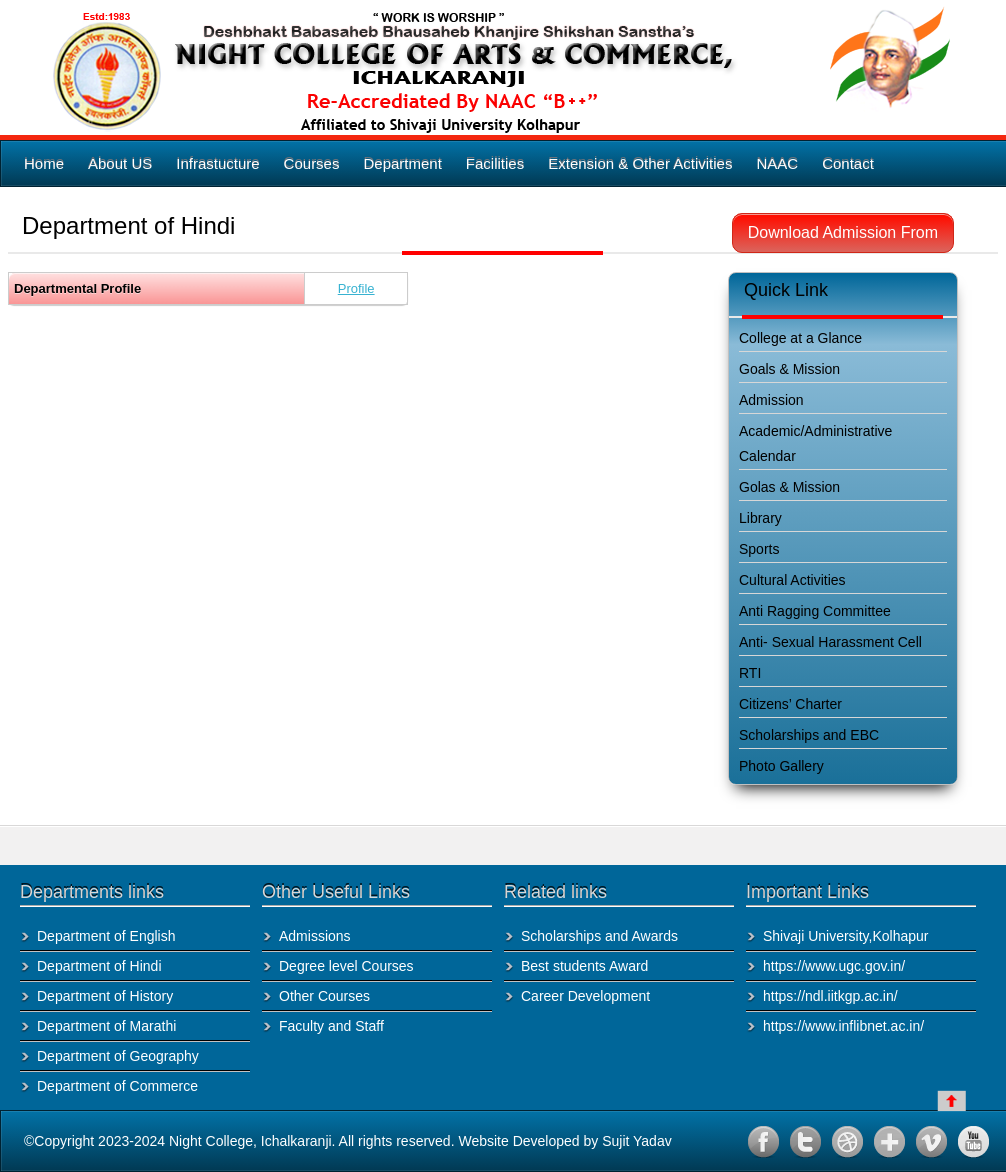 The image size is (1006, 1172). Describe the element at coordinates (99, 966) in the screenshot. I see `Department of Hindi` at that location.